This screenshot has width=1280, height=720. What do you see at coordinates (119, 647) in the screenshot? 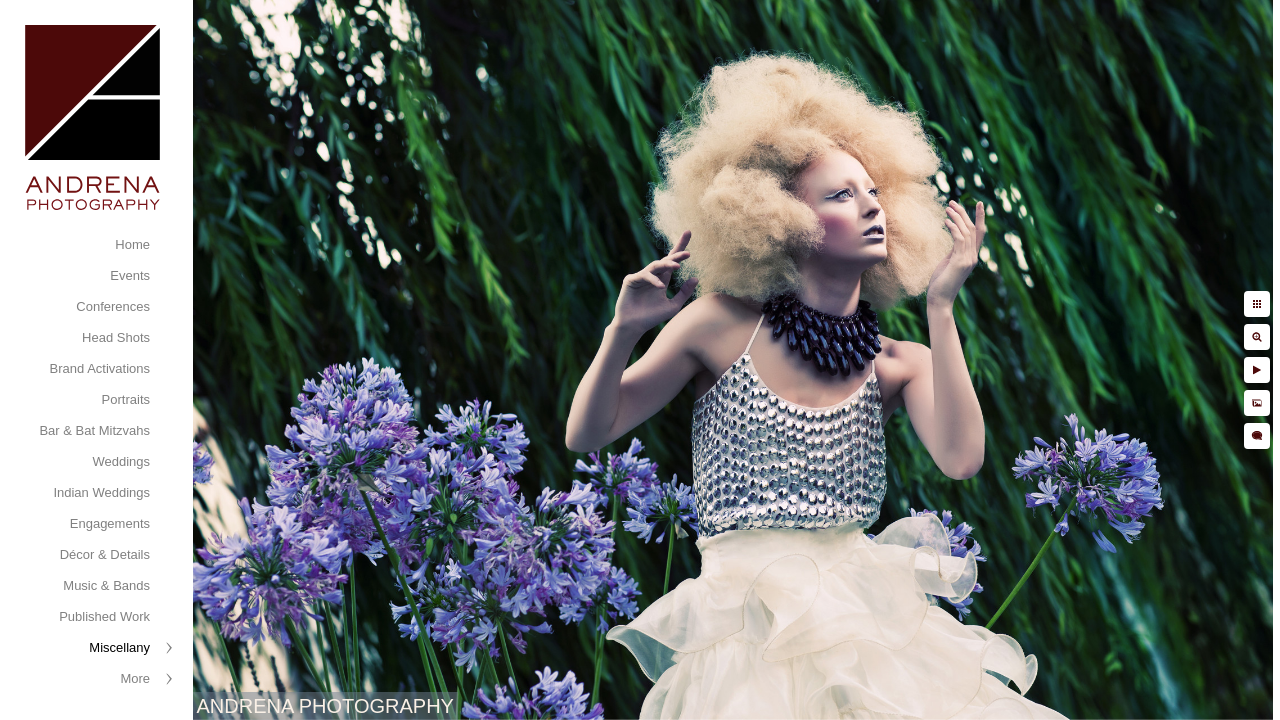
I see `Miscellany` at bounding box center [119, 647].